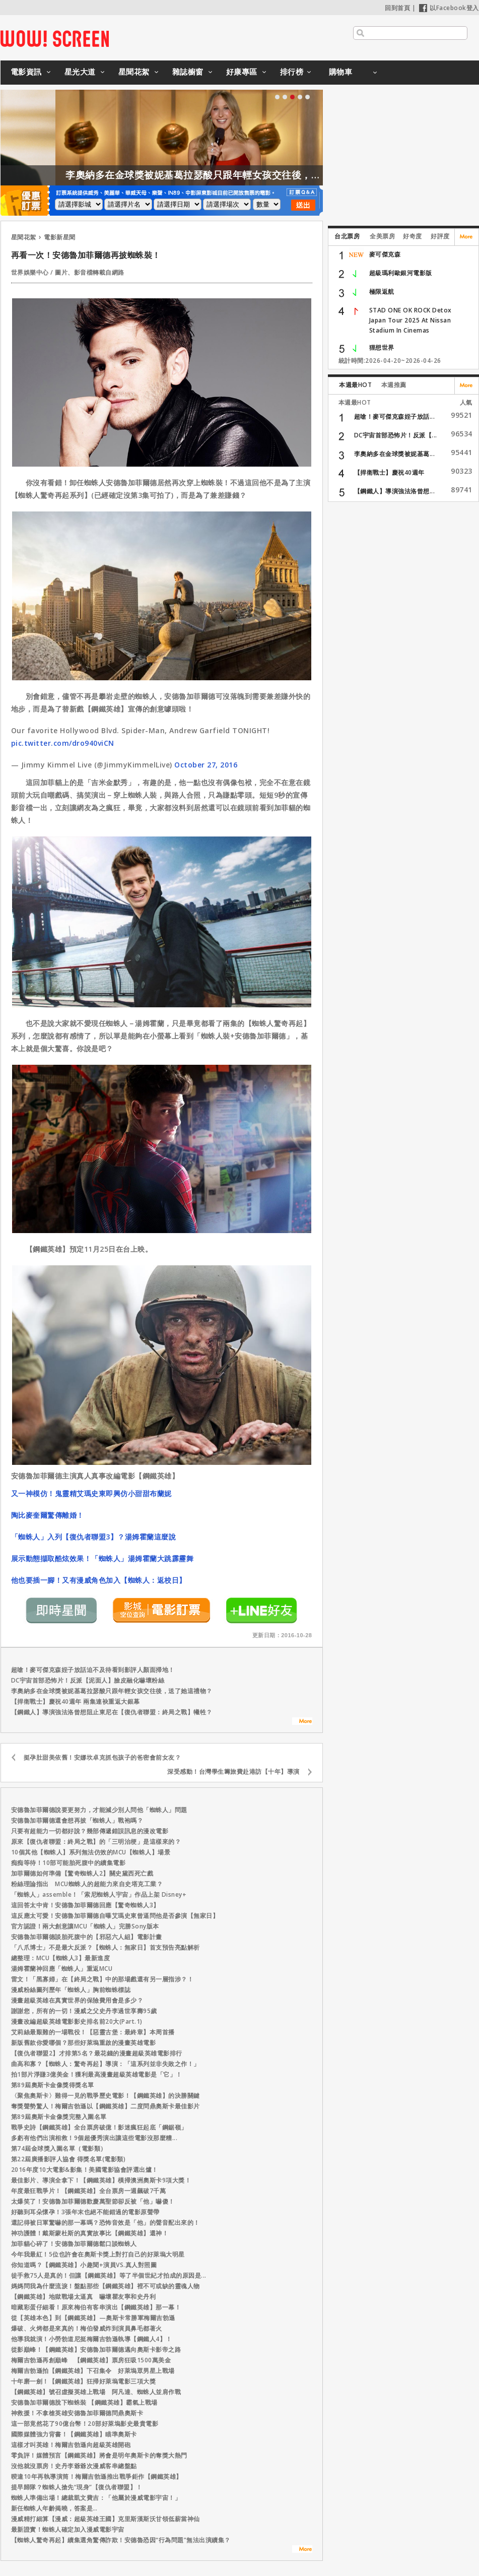 The image size is (479, 2576). I want to click on 沒他就沒票房！史丹李爺爺次漫威客串總盤點, so click(74, 2466).